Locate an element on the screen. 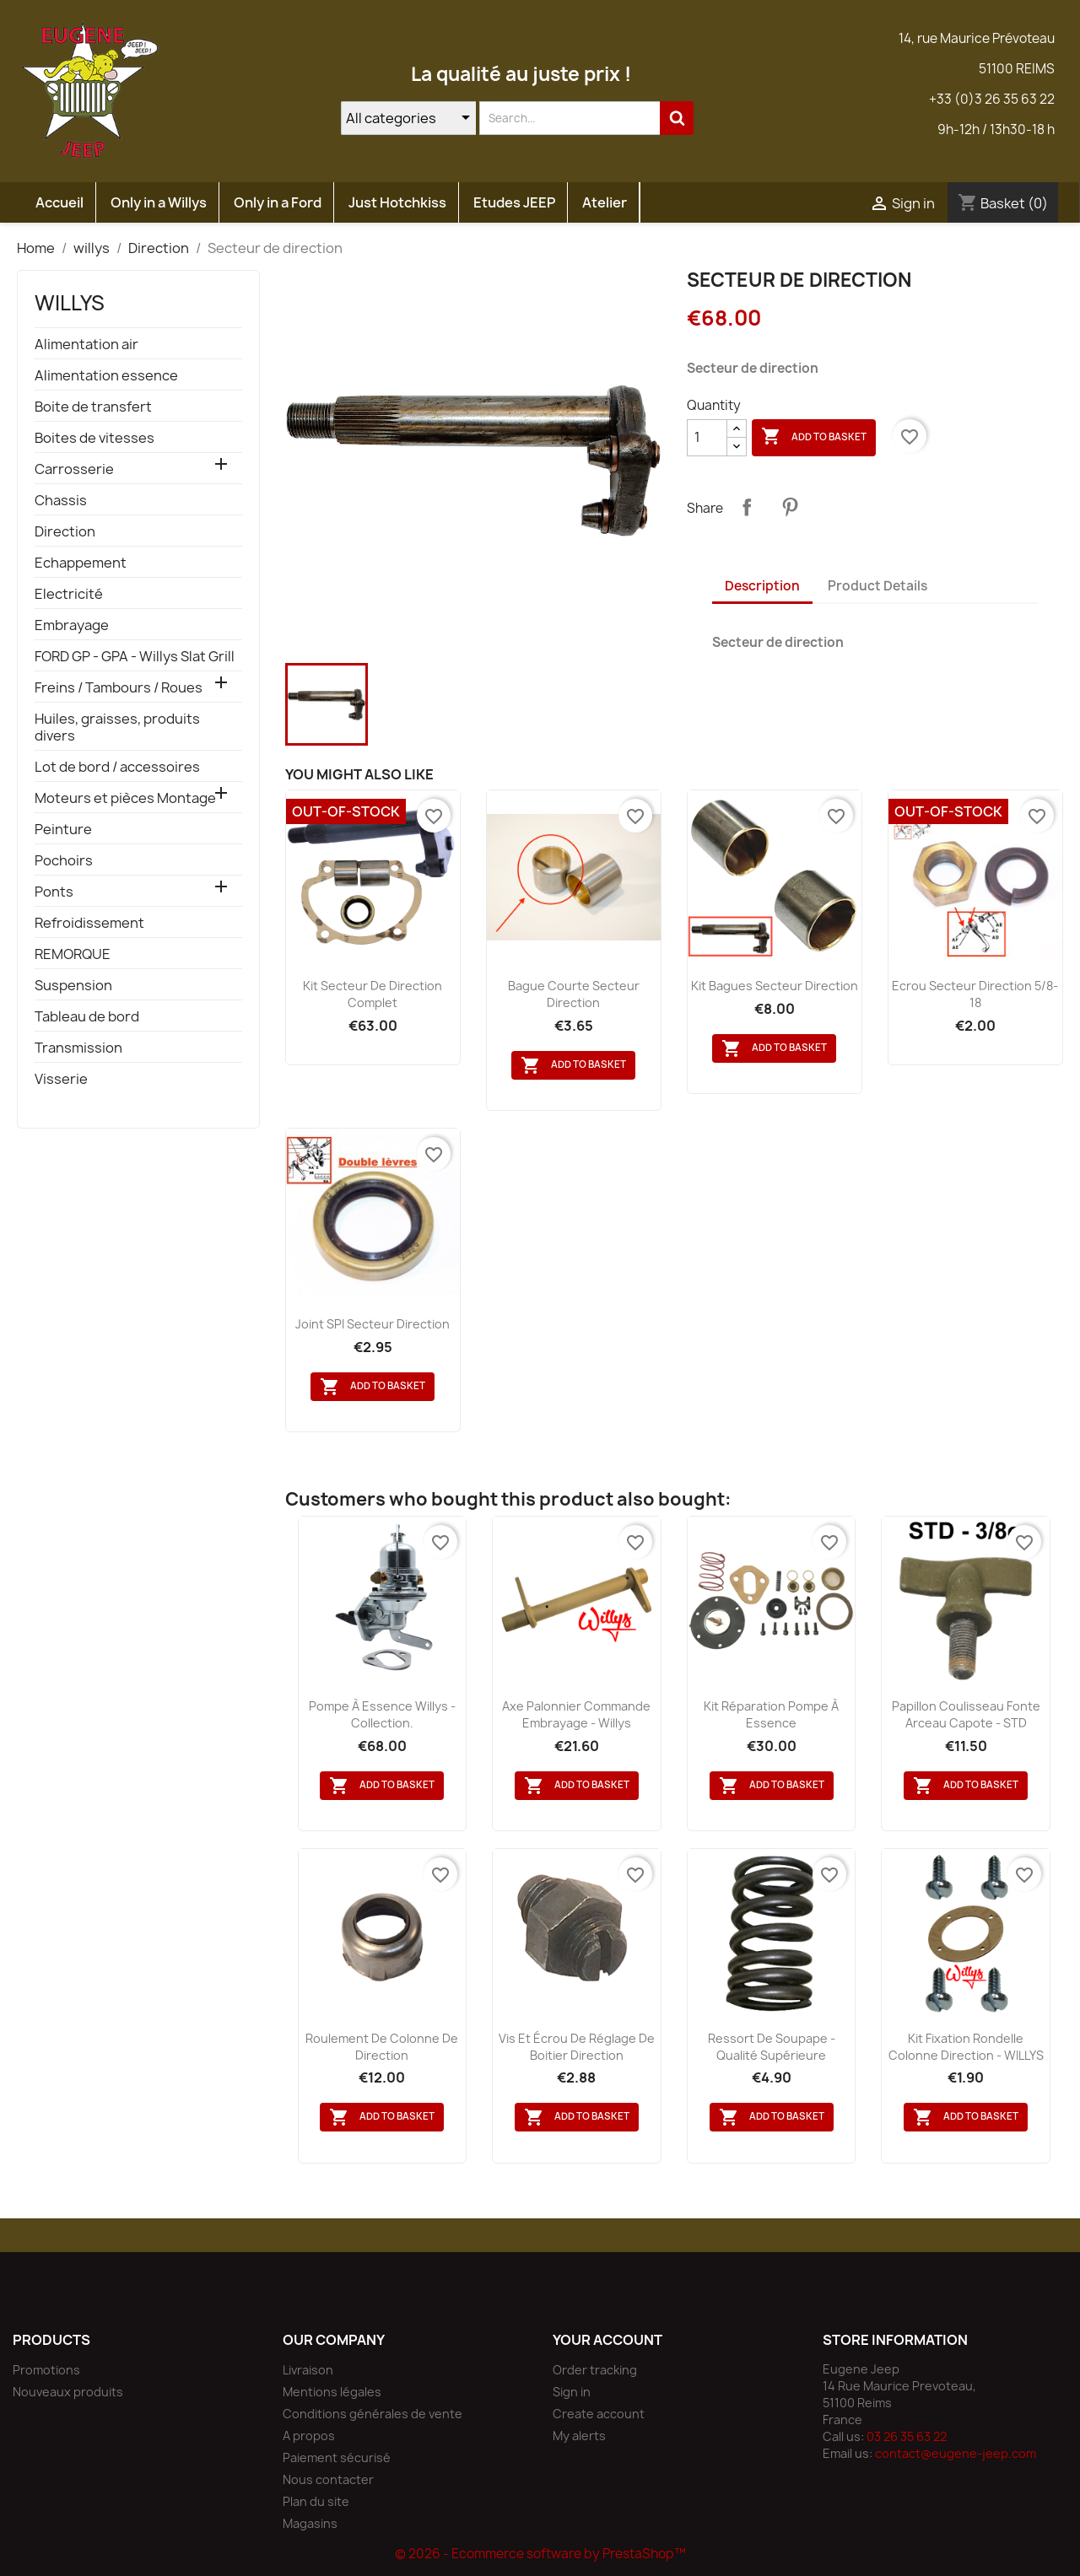 The image size is (1080, 2576). Ecrou secteur direction 5/8-18 is located at coordinates (975, 994).